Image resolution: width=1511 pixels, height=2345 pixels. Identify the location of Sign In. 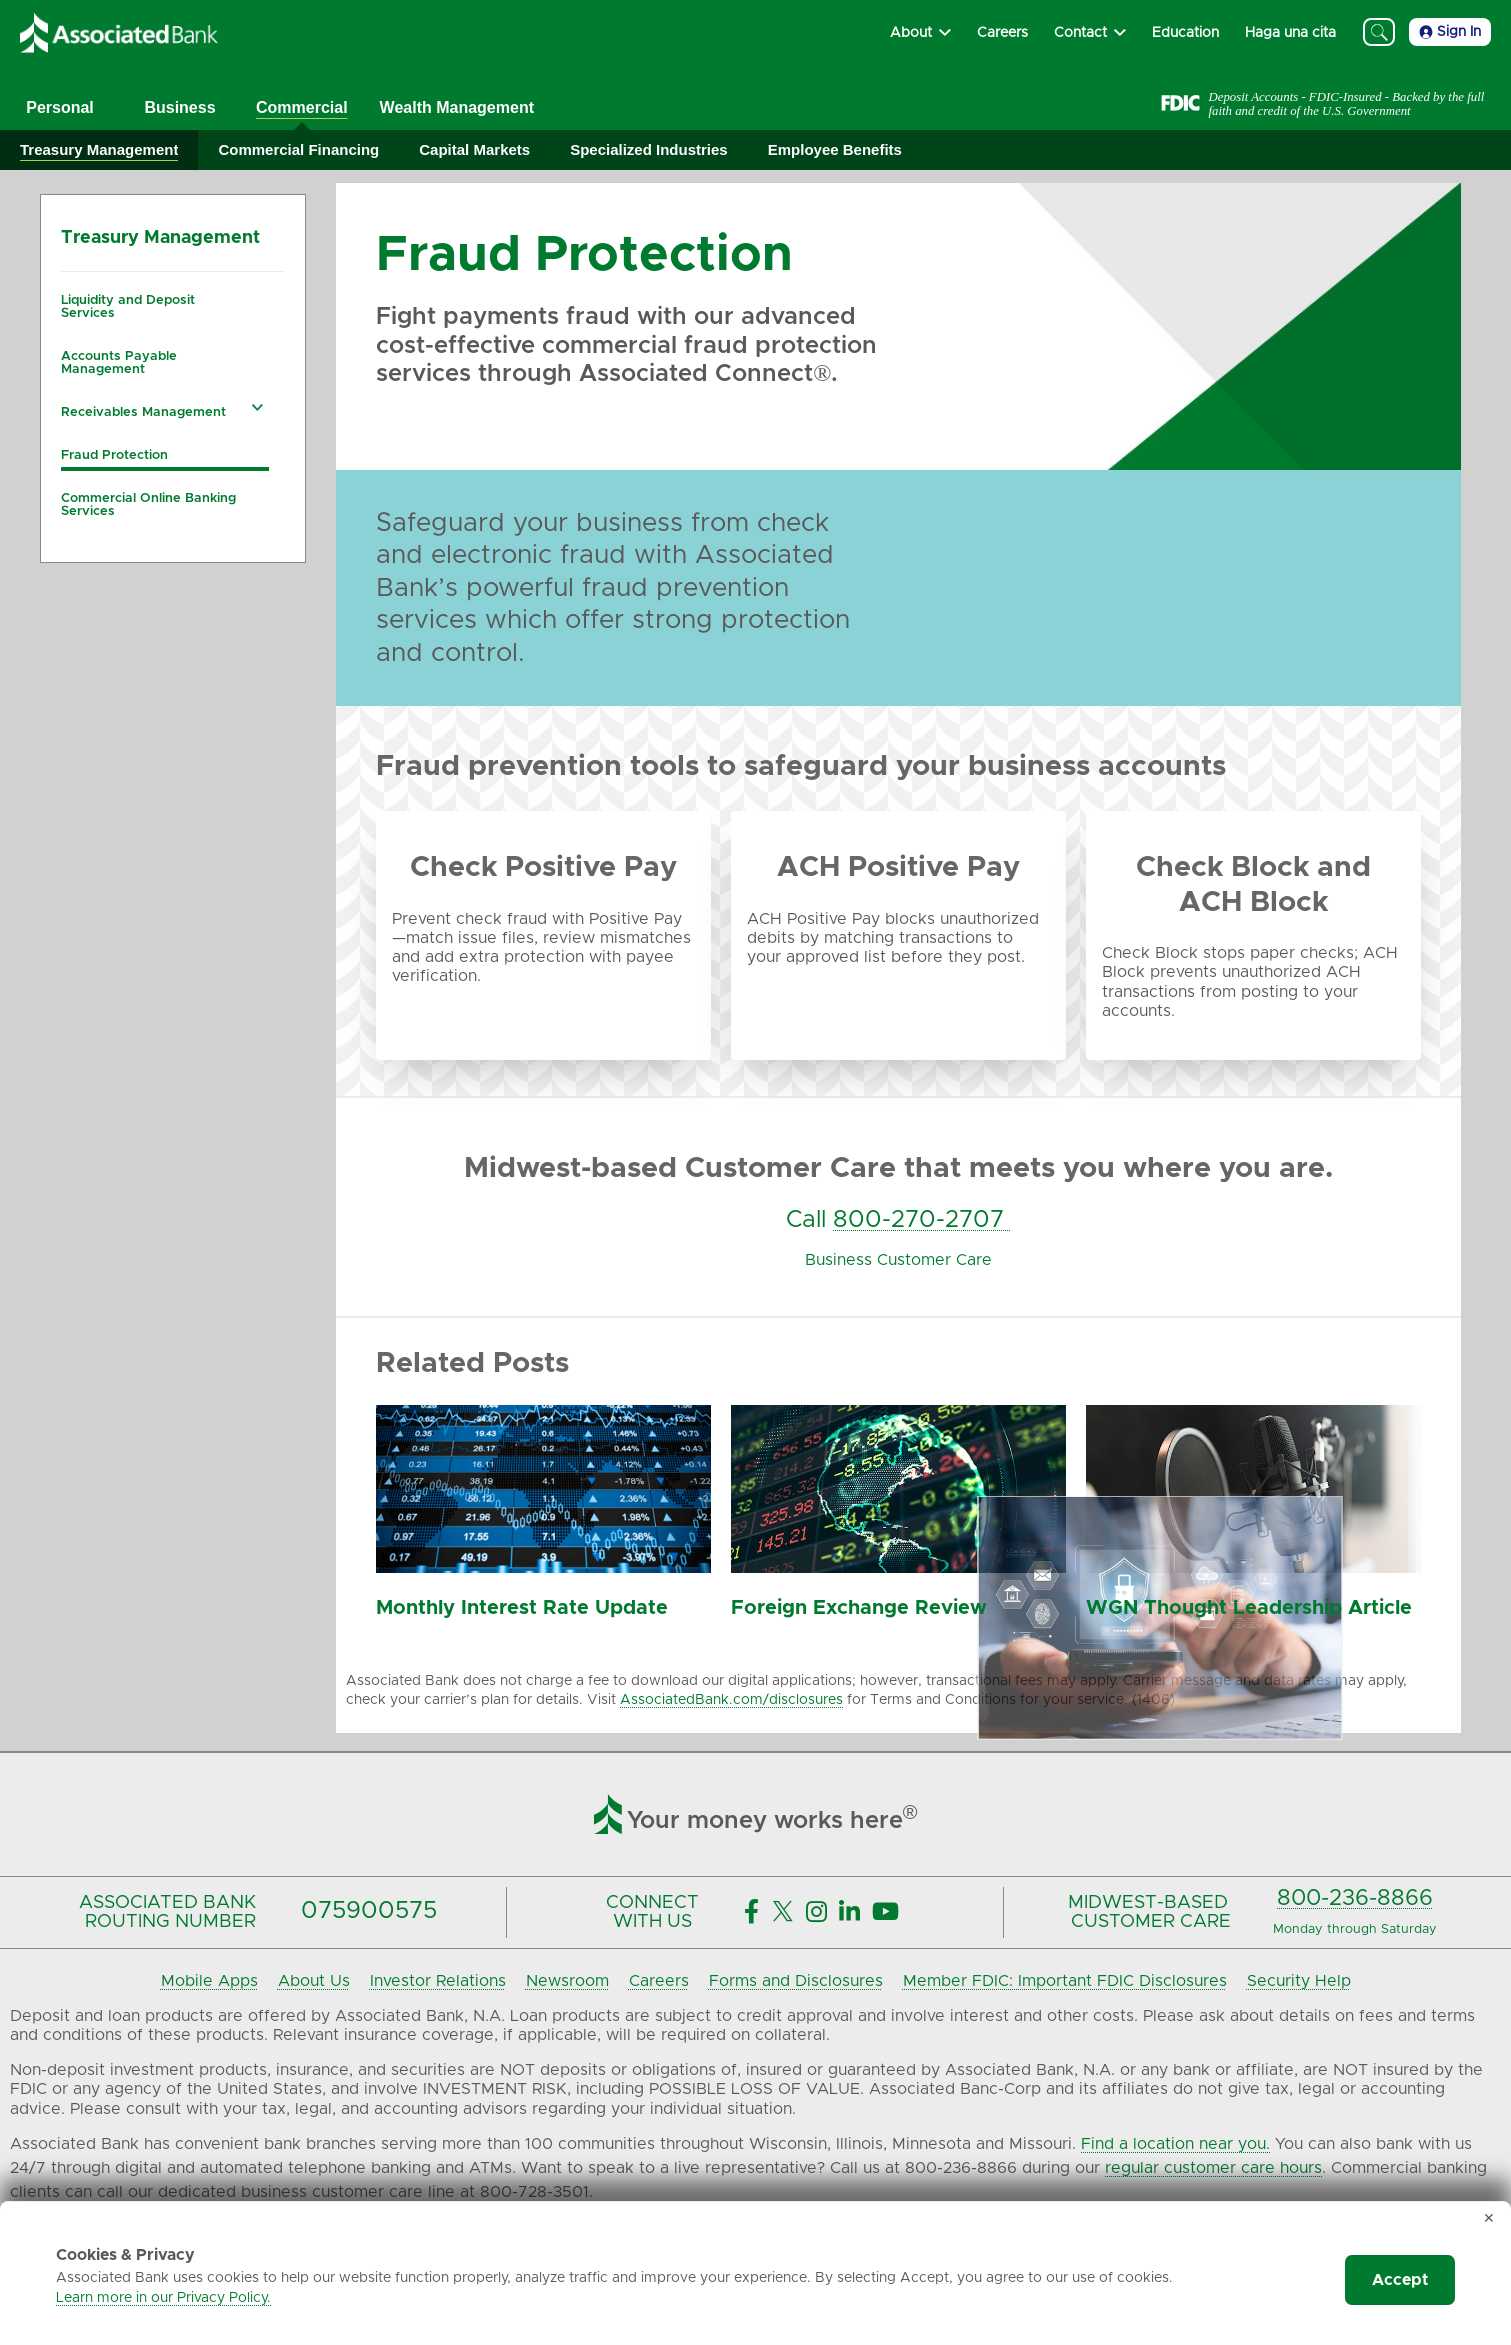
(1450, 32).